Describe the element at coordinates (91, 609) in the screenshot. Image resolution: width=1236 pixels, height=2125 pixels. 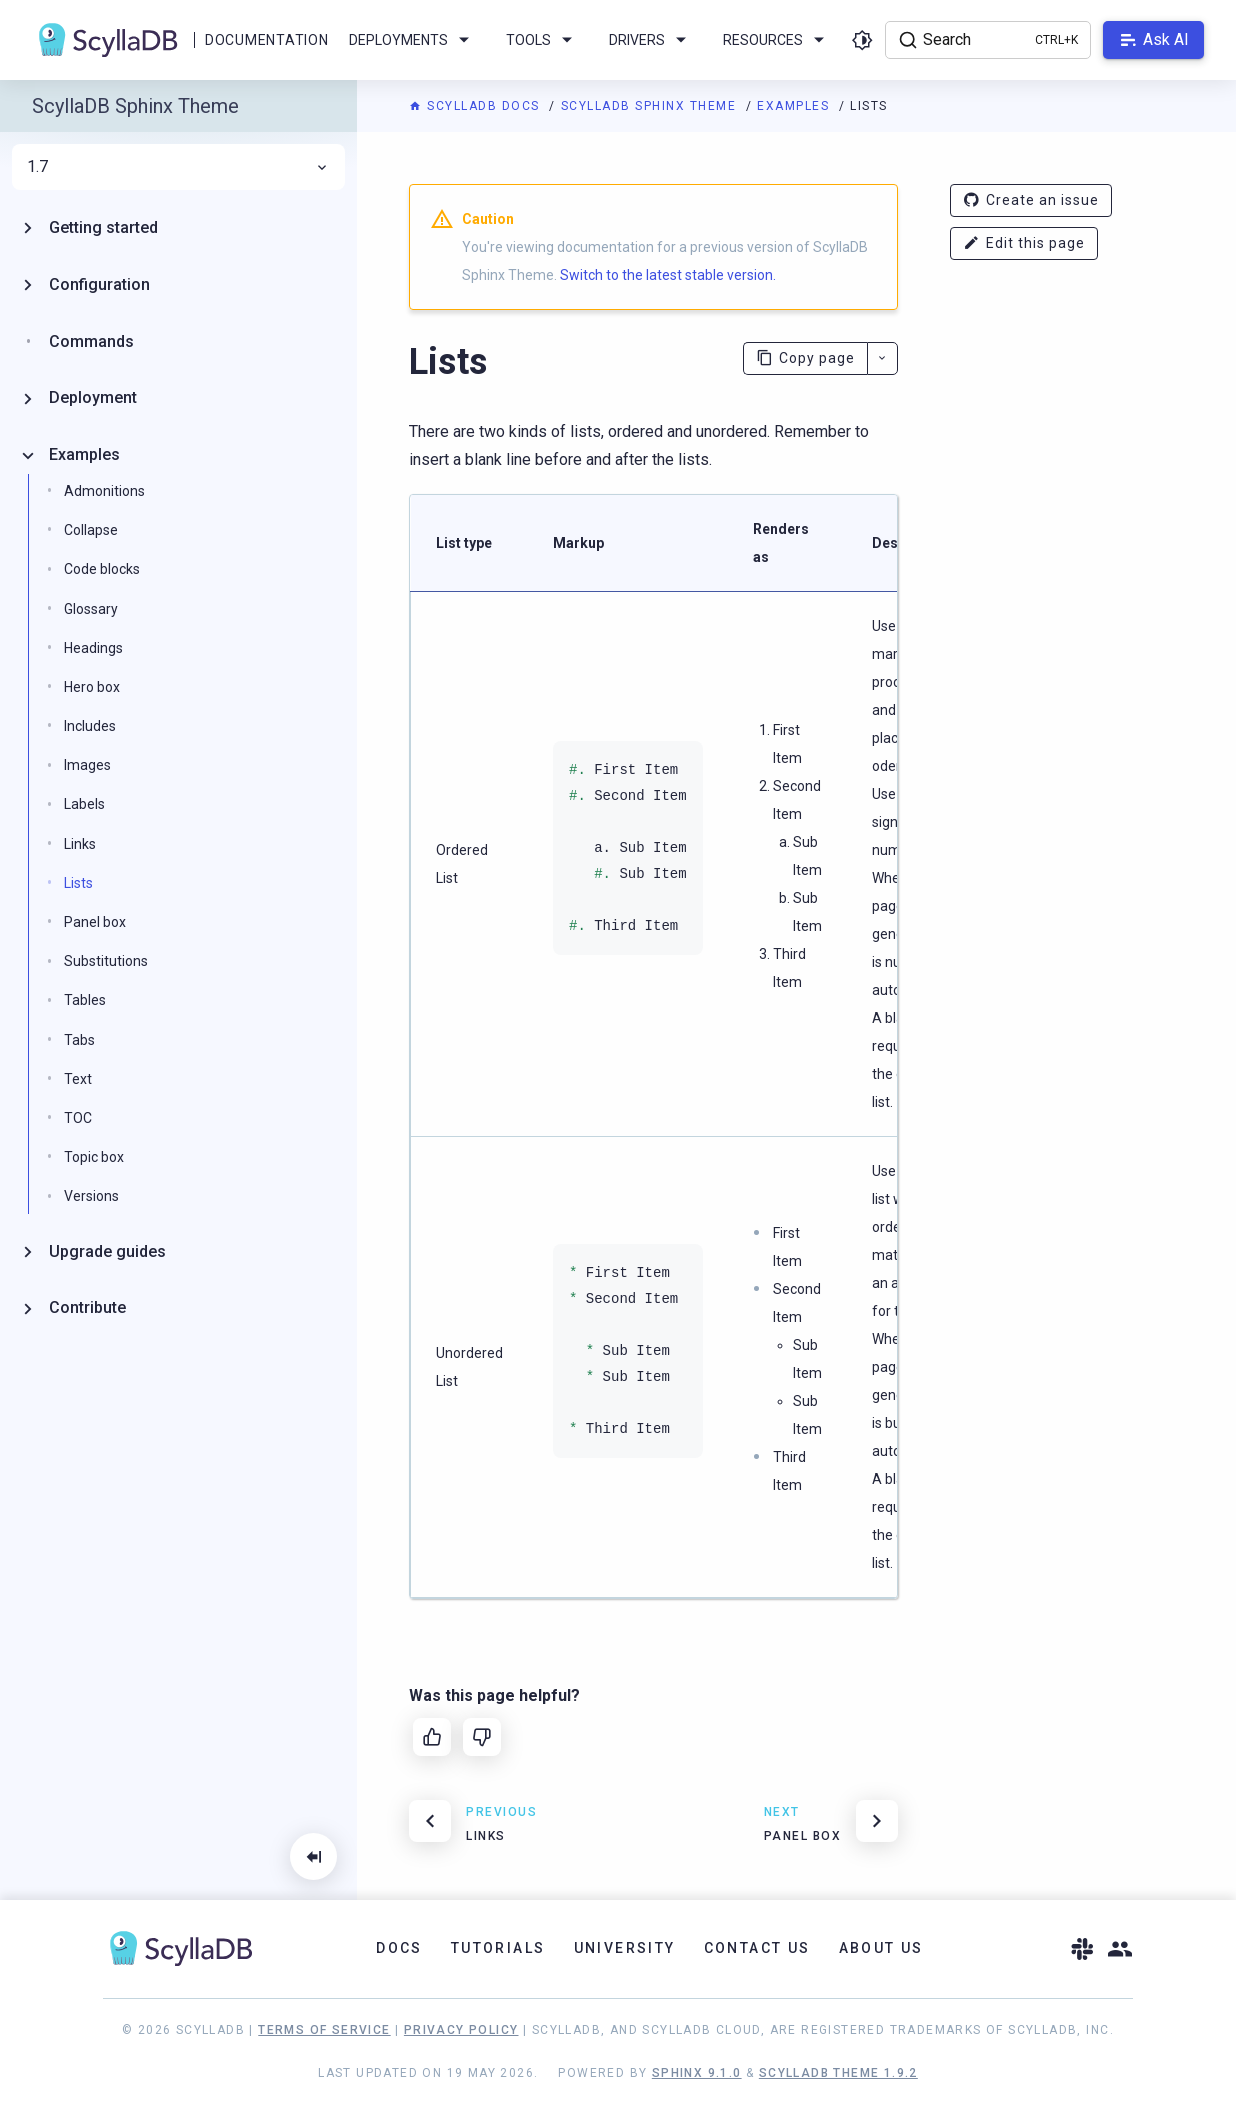
I see `Glossary` at that location.